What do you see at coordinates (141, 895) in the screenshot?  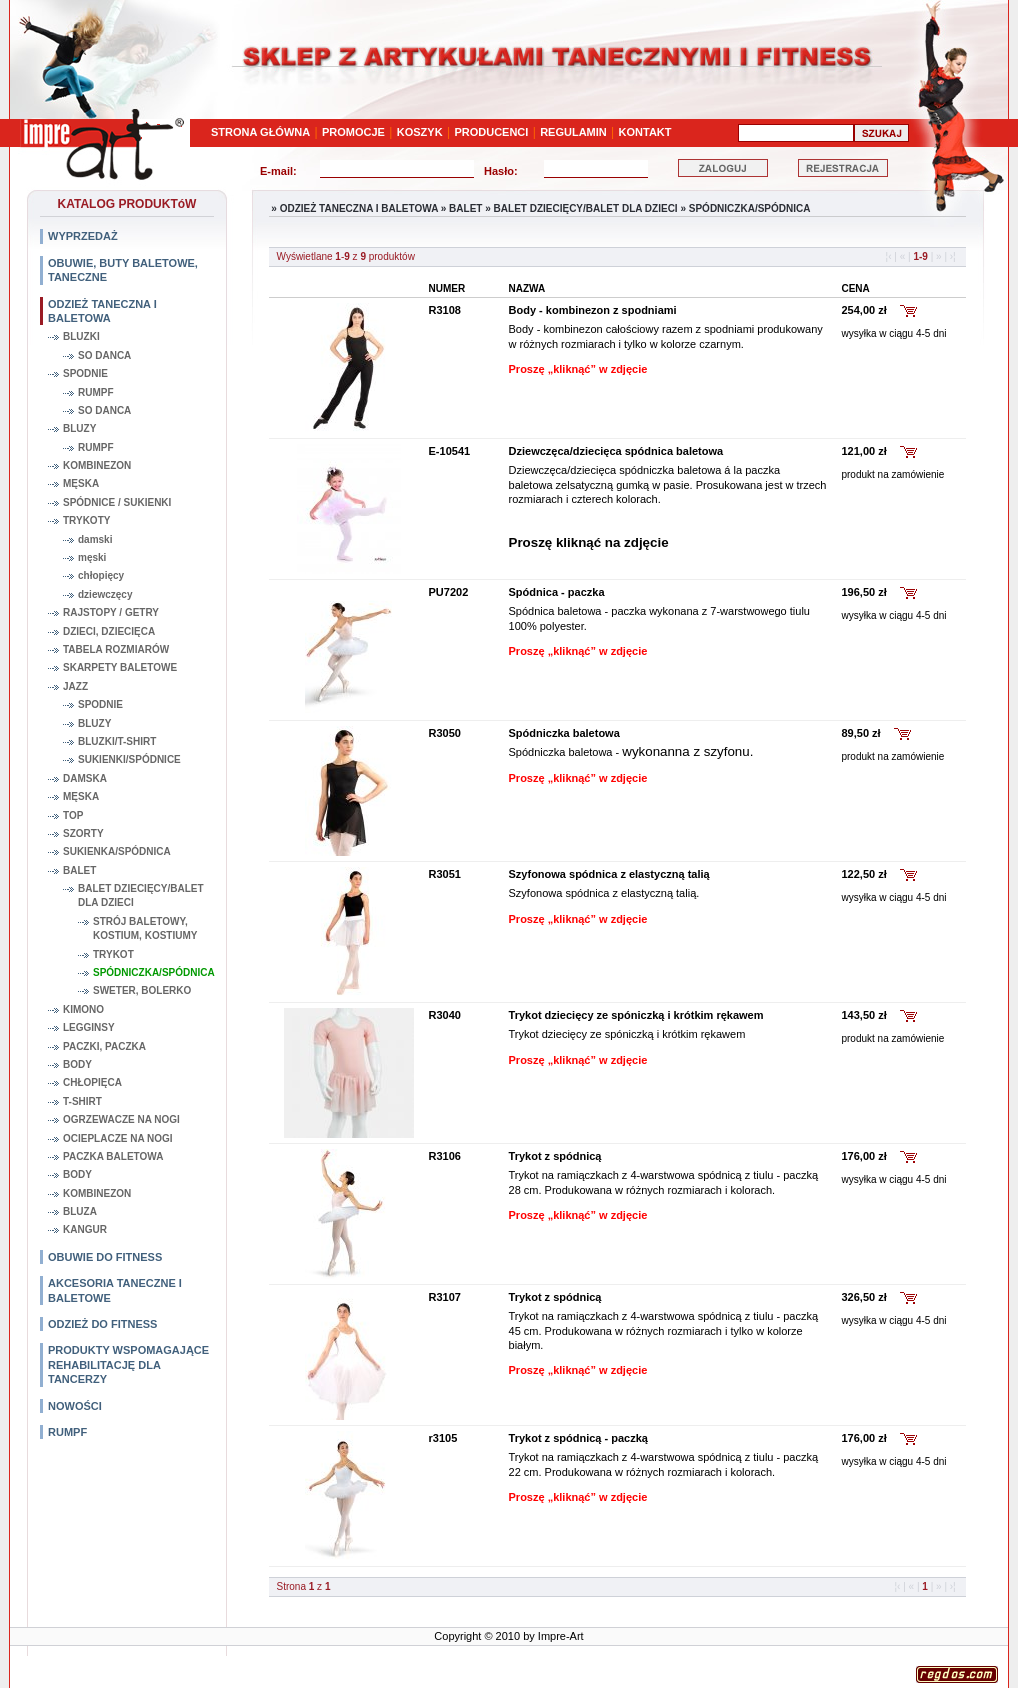 I see `BALET DZIECIĘCY/BALET DLA DZIECI` at bounding box center [141, 895].